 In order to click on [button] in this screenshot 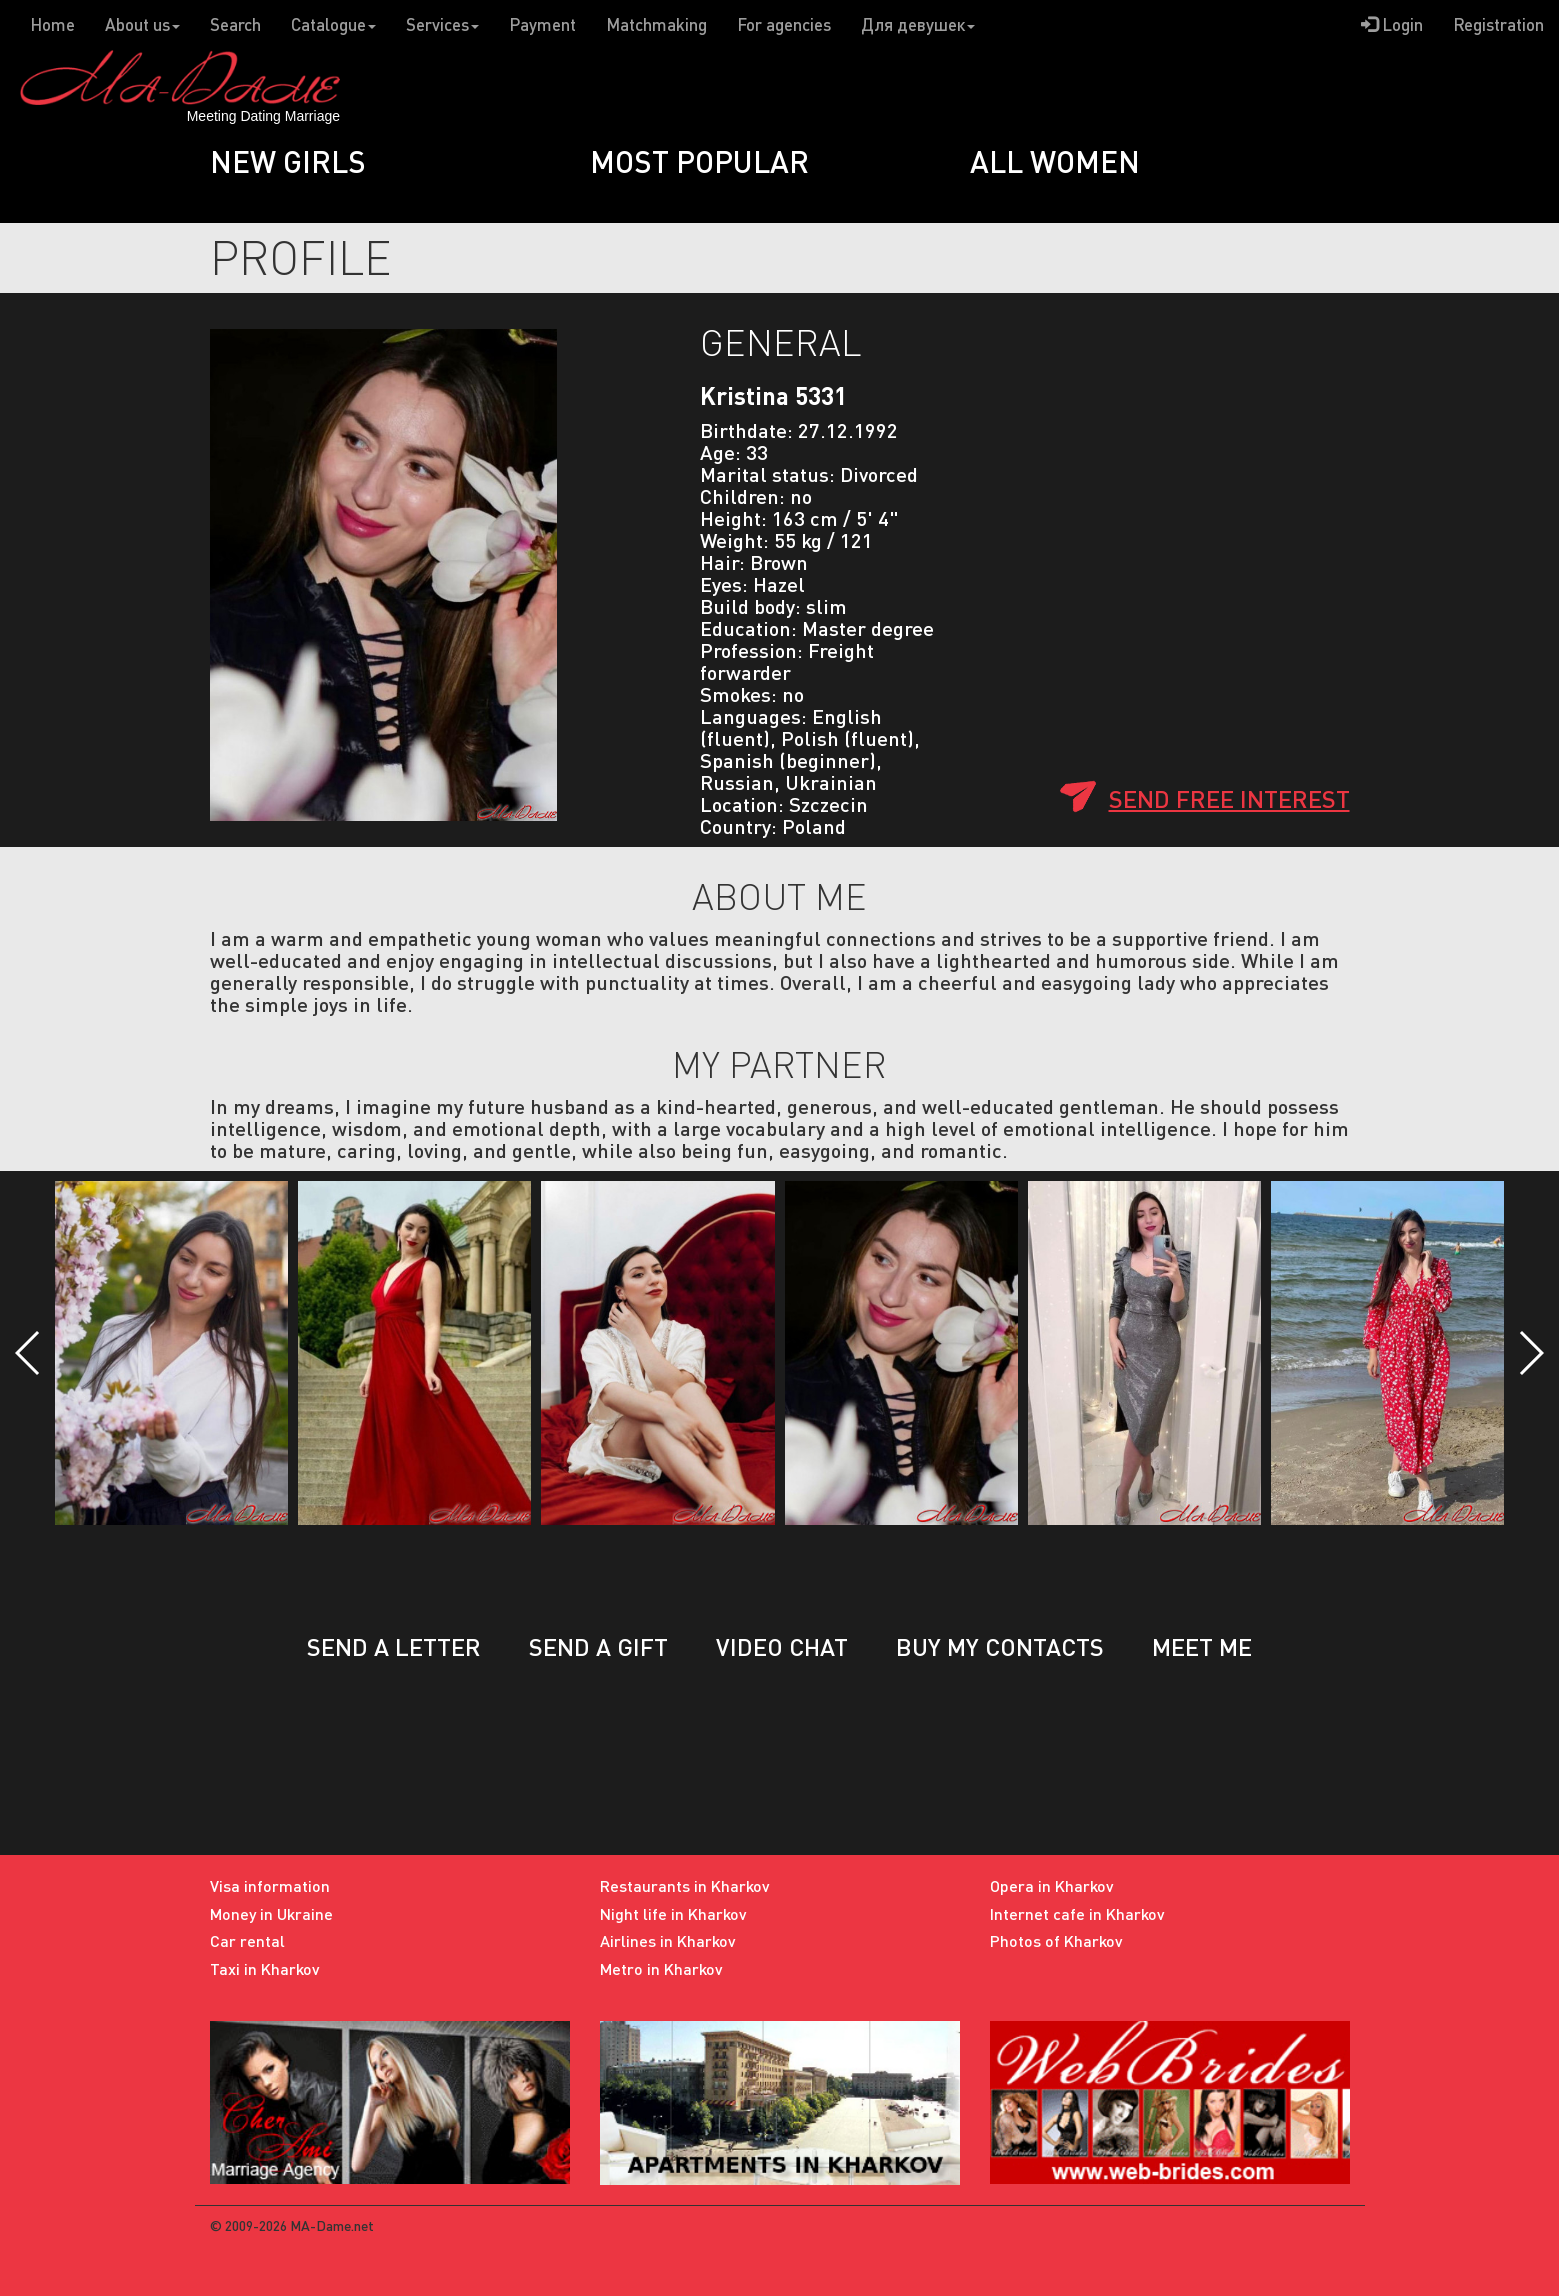, I will do `click(28, 1353)`.